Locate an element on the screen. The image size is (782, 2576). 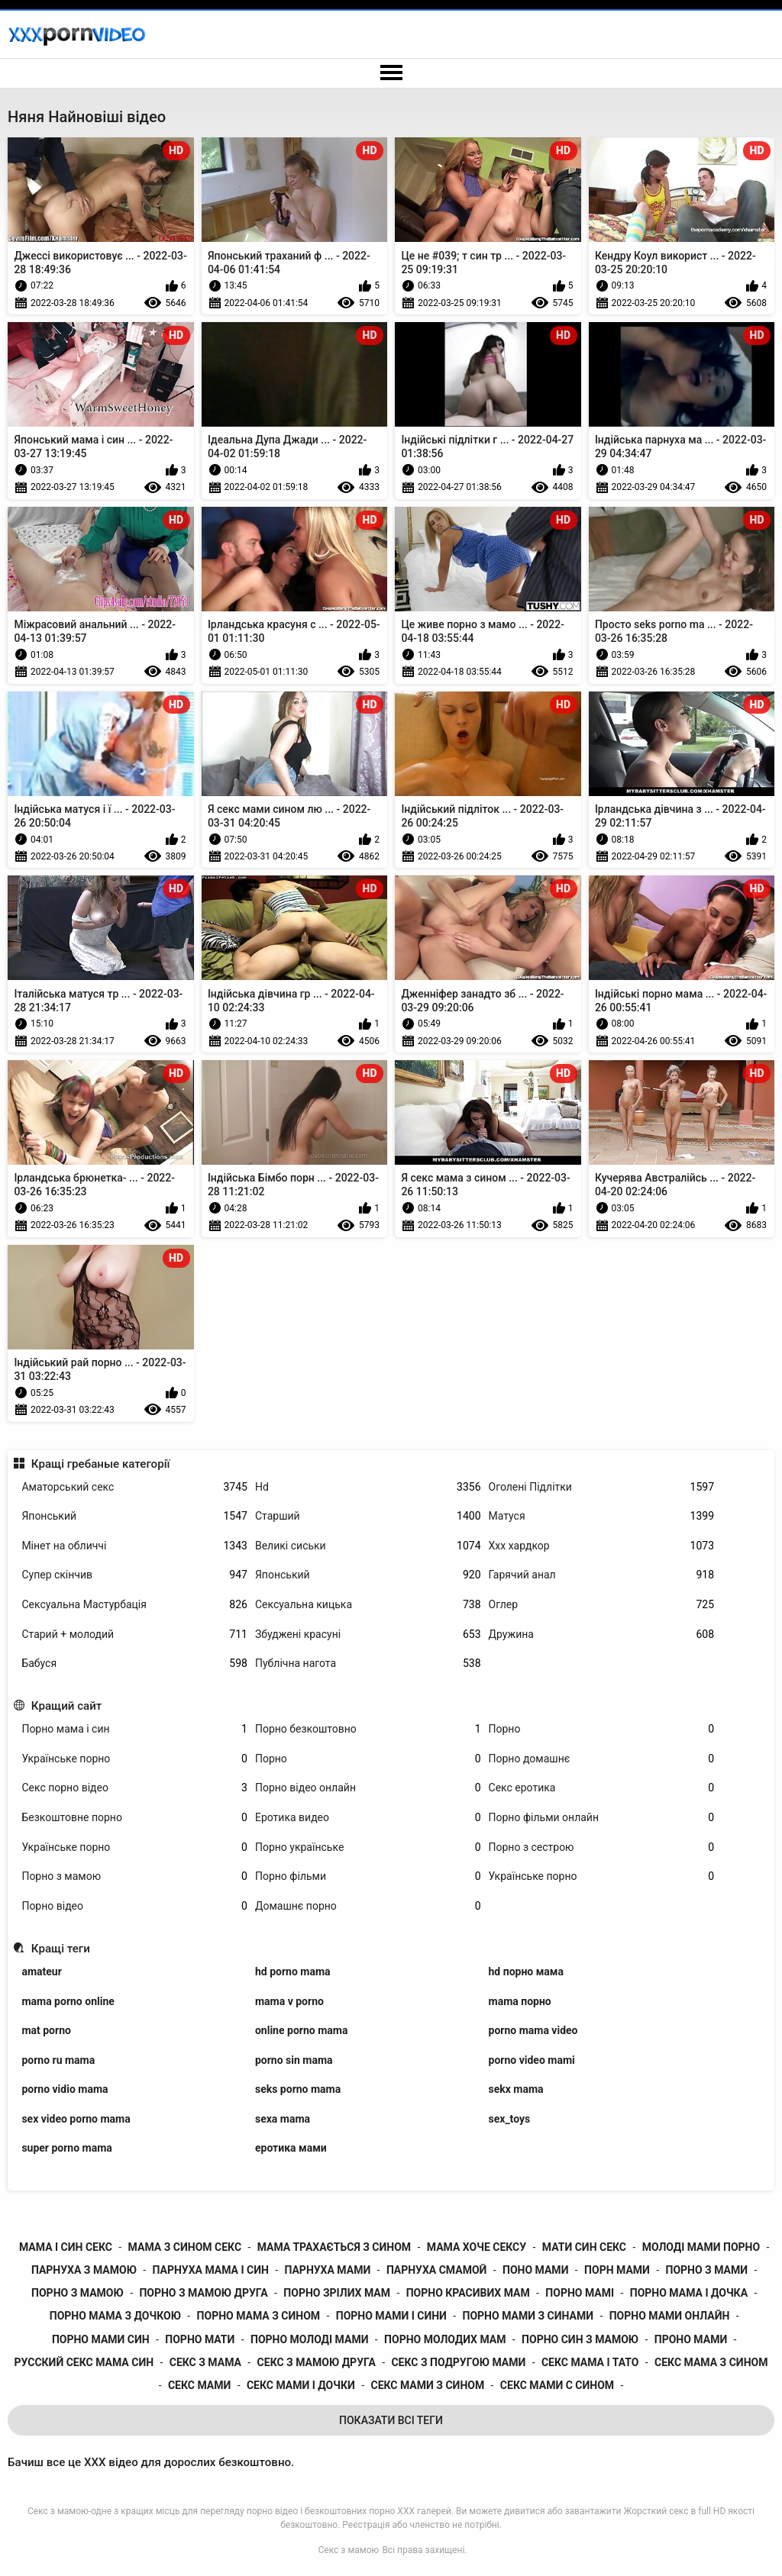
Порно домашнє is located at coordinates (602, 1758).